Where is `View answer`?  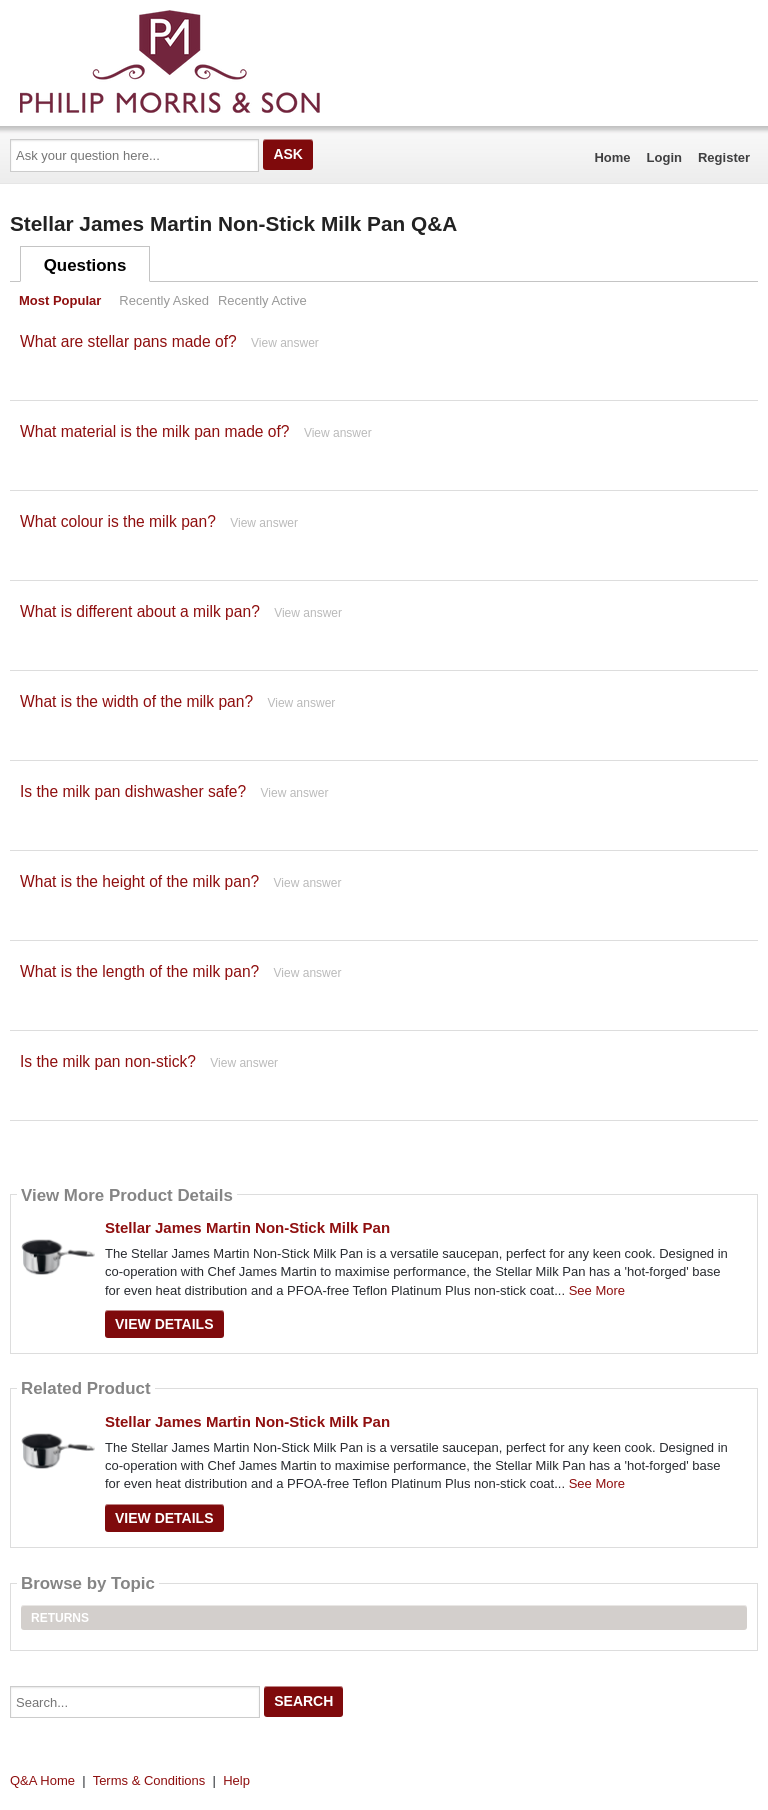
View answer is located at coordinates (285, 343).